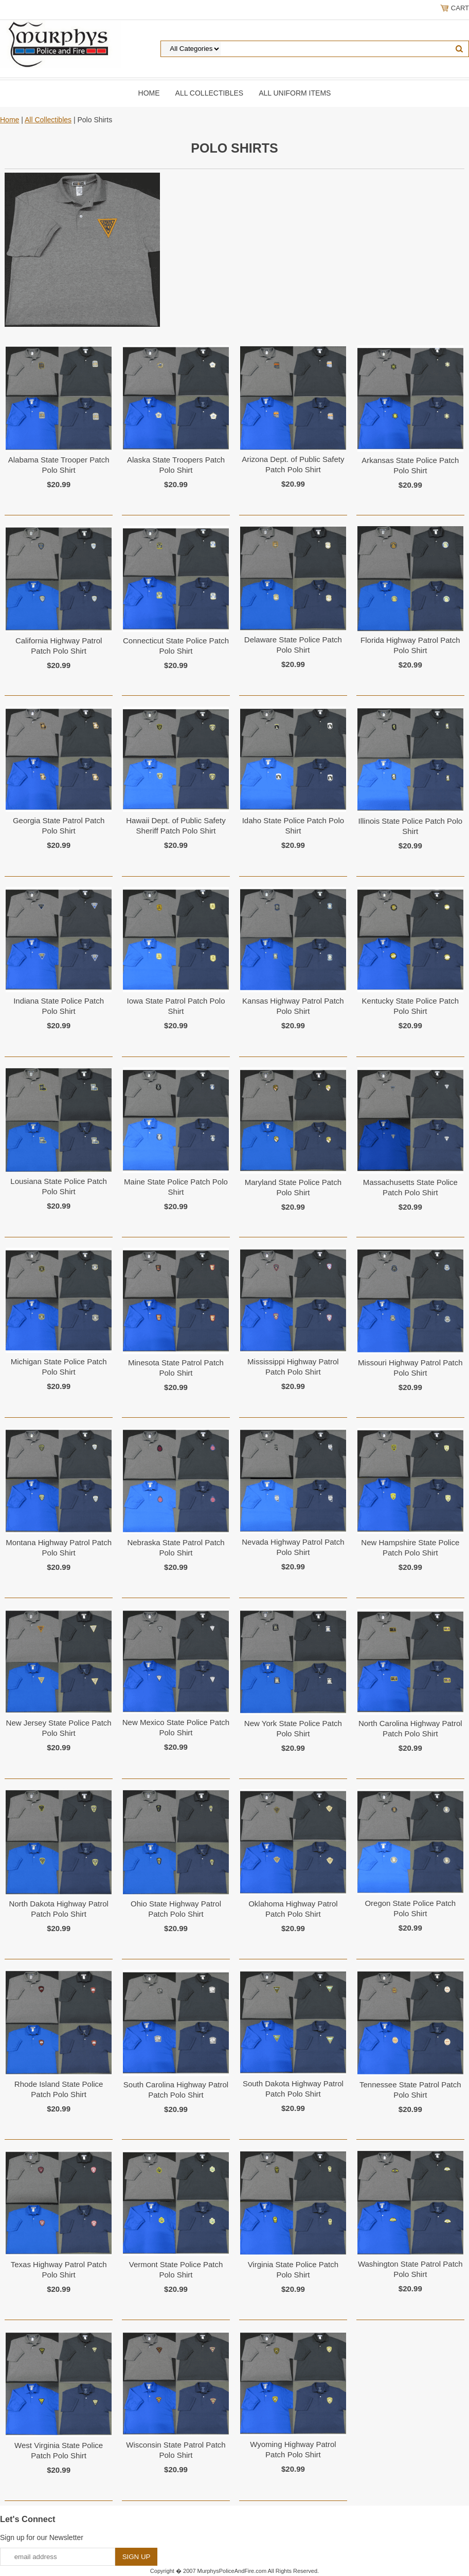 The width and height of the screenshot is (469, 2576). Describe the element at coordinates (410, 2268) in the screenshot. I see `Washington State Patrol Patch Polo Shirt` at that location.